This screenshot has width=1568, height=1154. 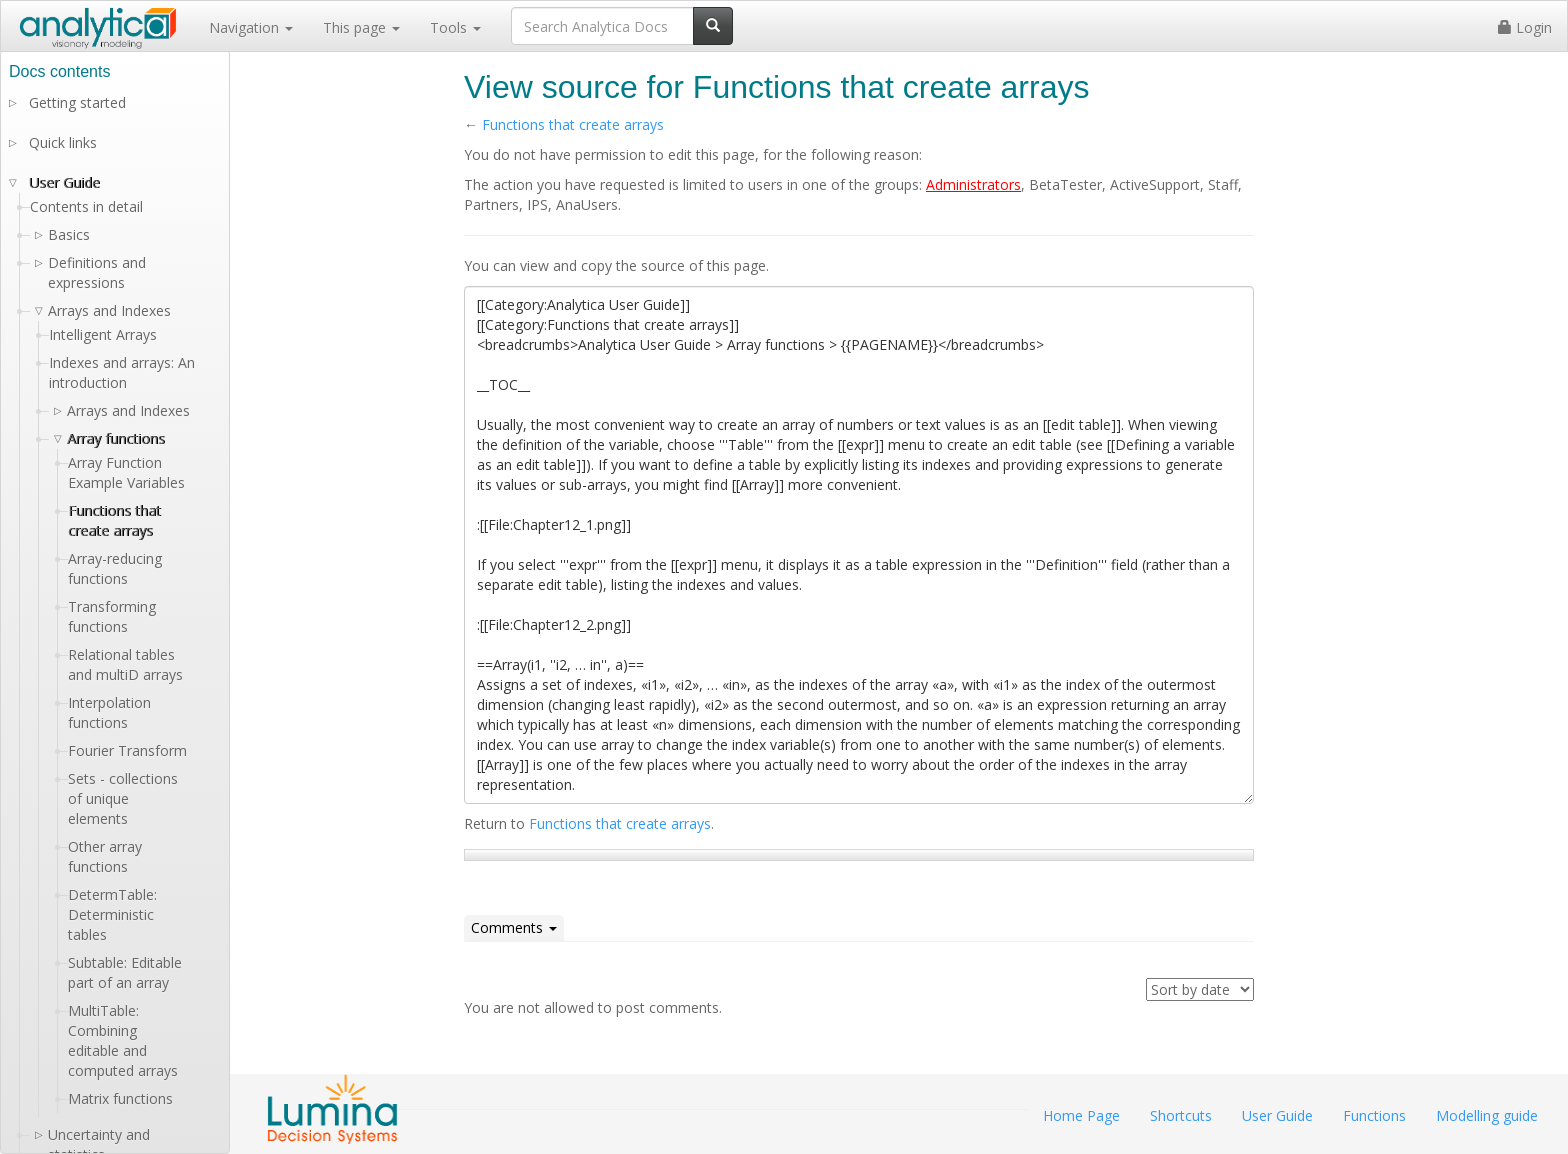 I want to click on Contents in detail, so click(x=86, y=206).